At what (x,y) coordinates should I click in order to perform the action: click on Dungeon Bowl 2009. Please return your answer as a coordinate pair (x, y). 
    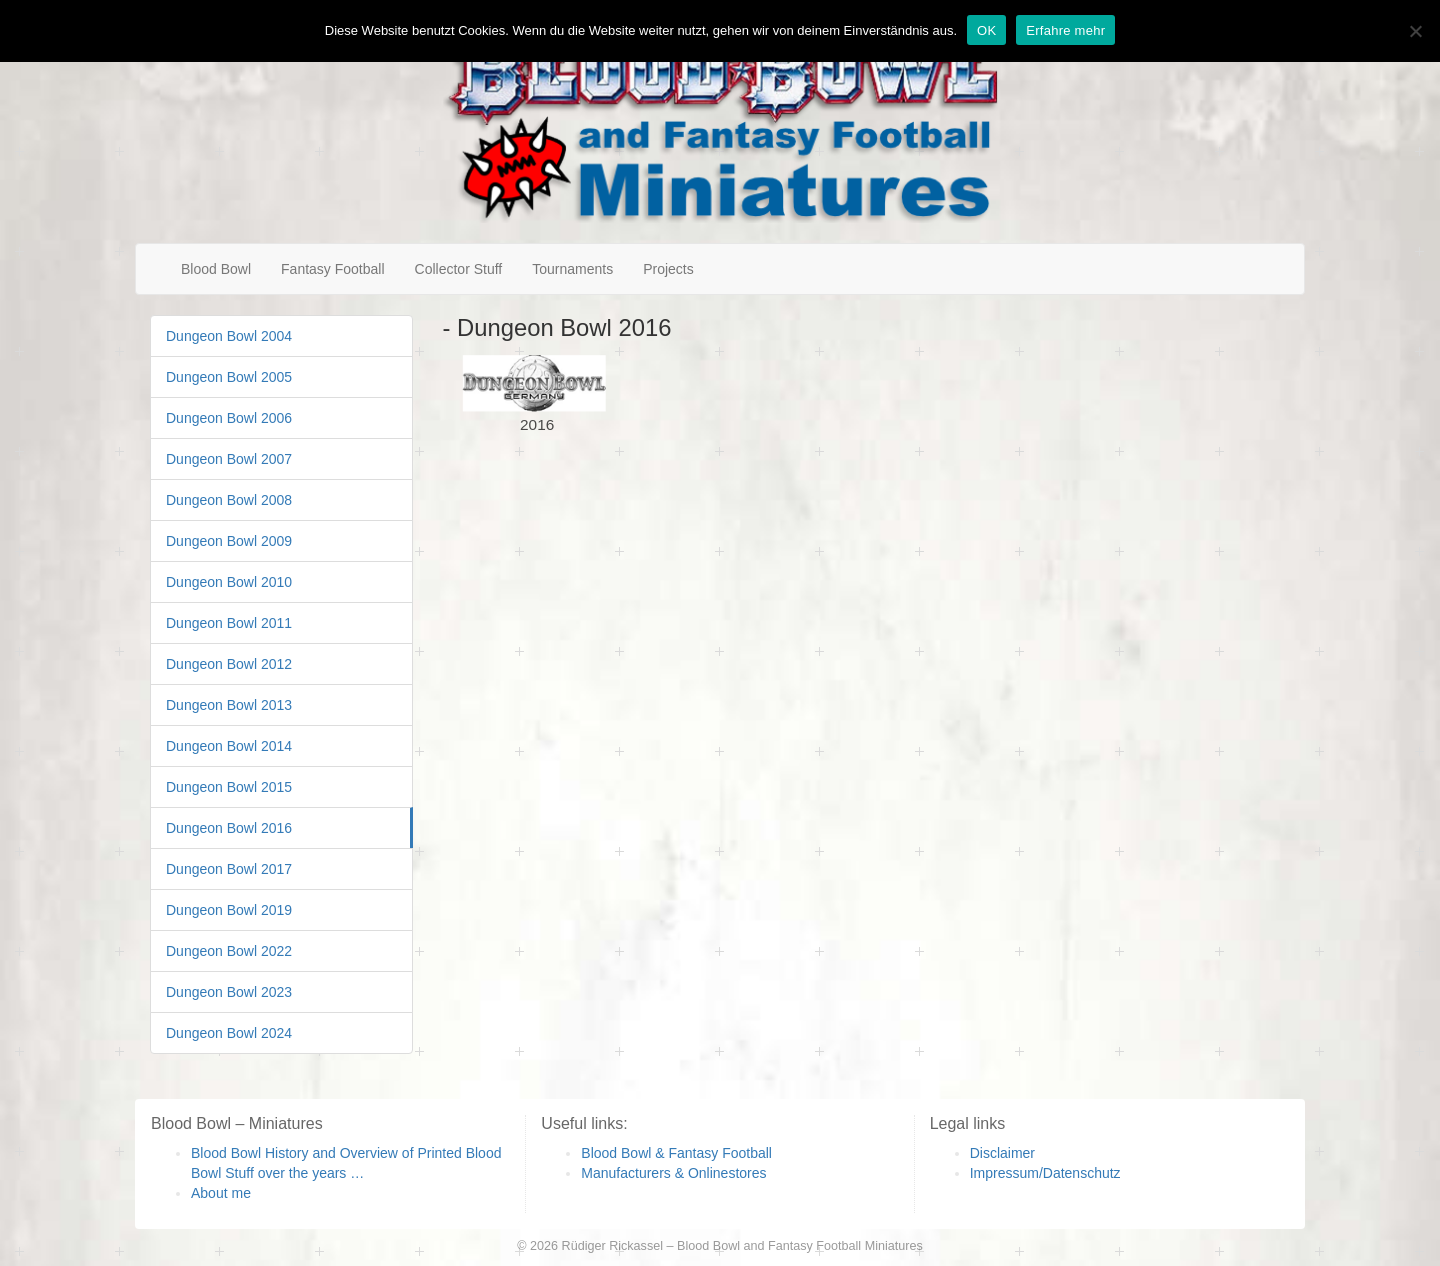
    Looking at the image, I should click on (229, 541).